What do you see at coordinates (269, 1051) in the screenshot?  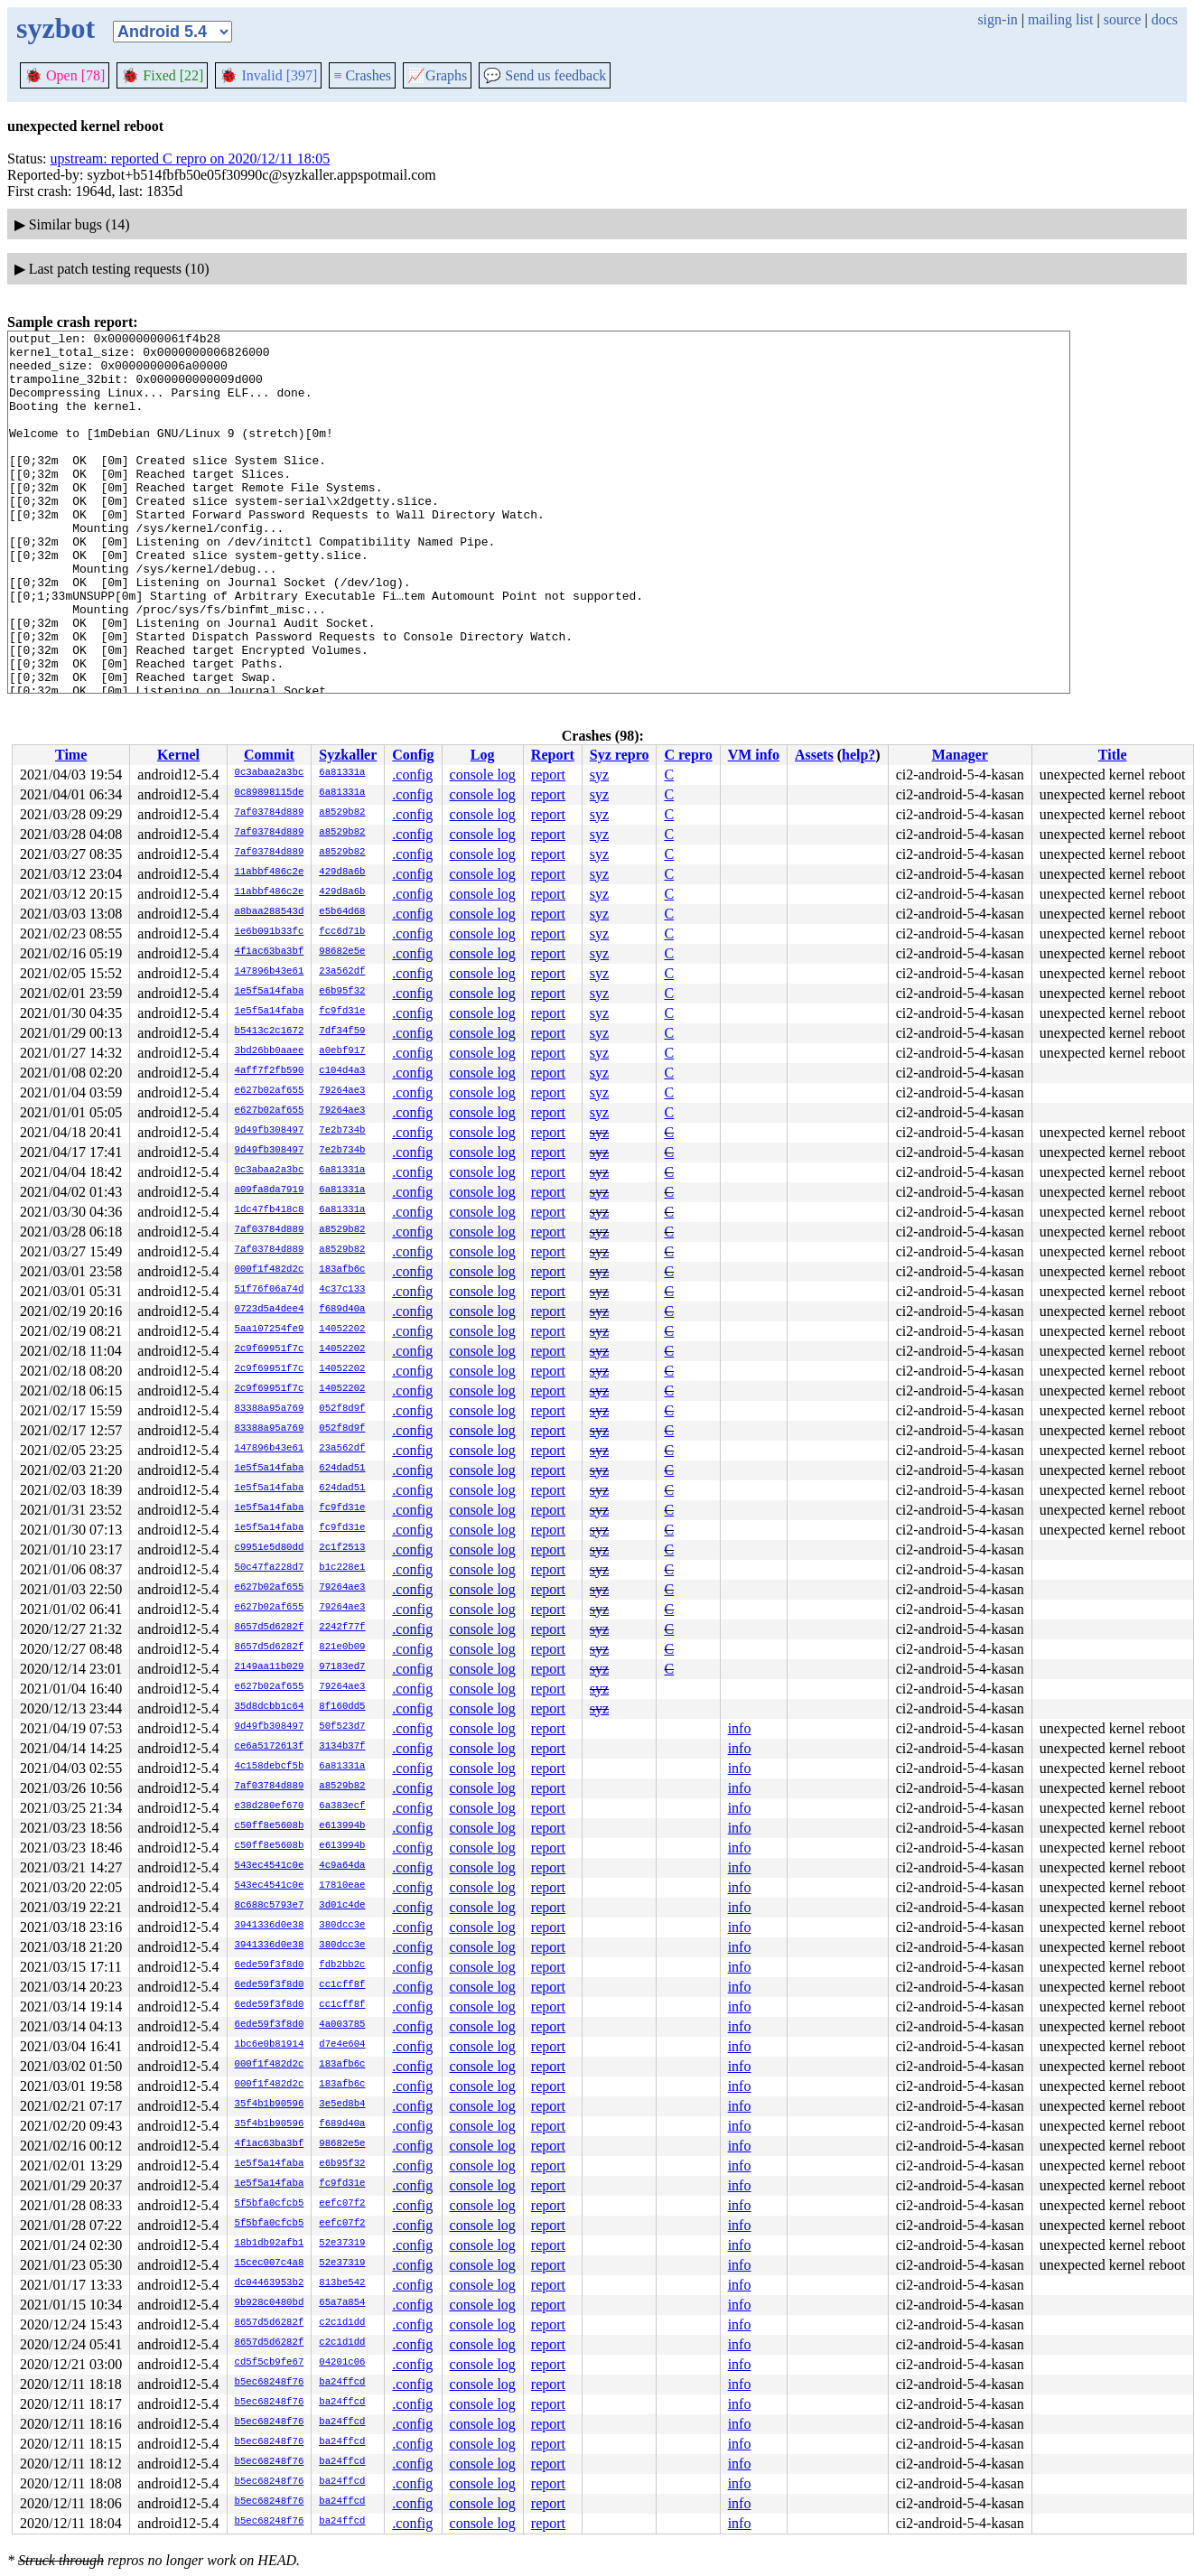 I see `3bd26bb0aaee` at bounding box center [269, 1051].